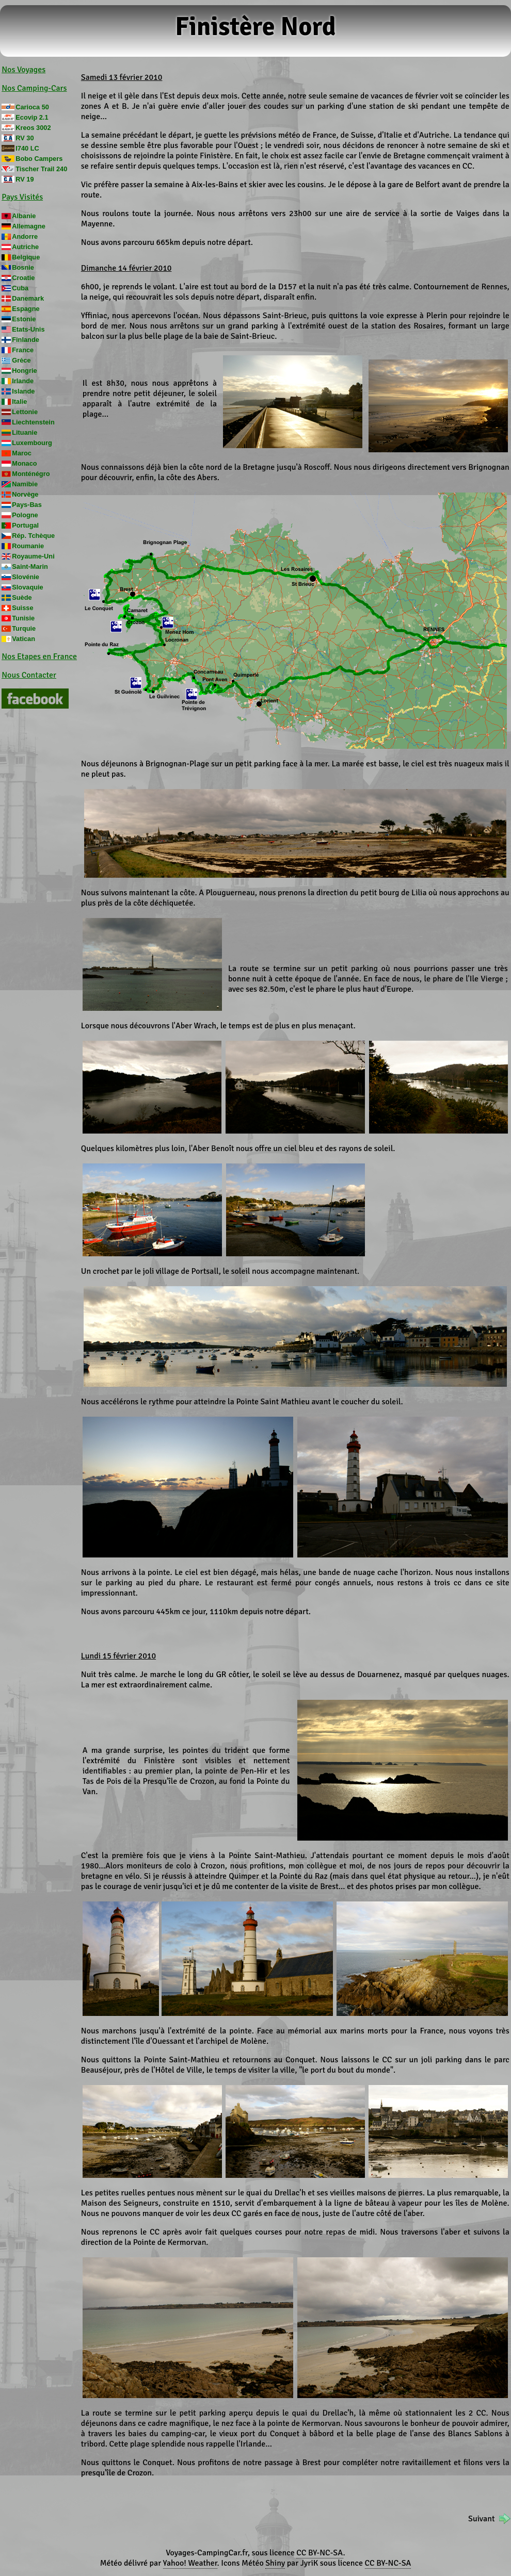 This screenshot has height=2576, width=511. I want to click on Grèce, so click(21, 360).